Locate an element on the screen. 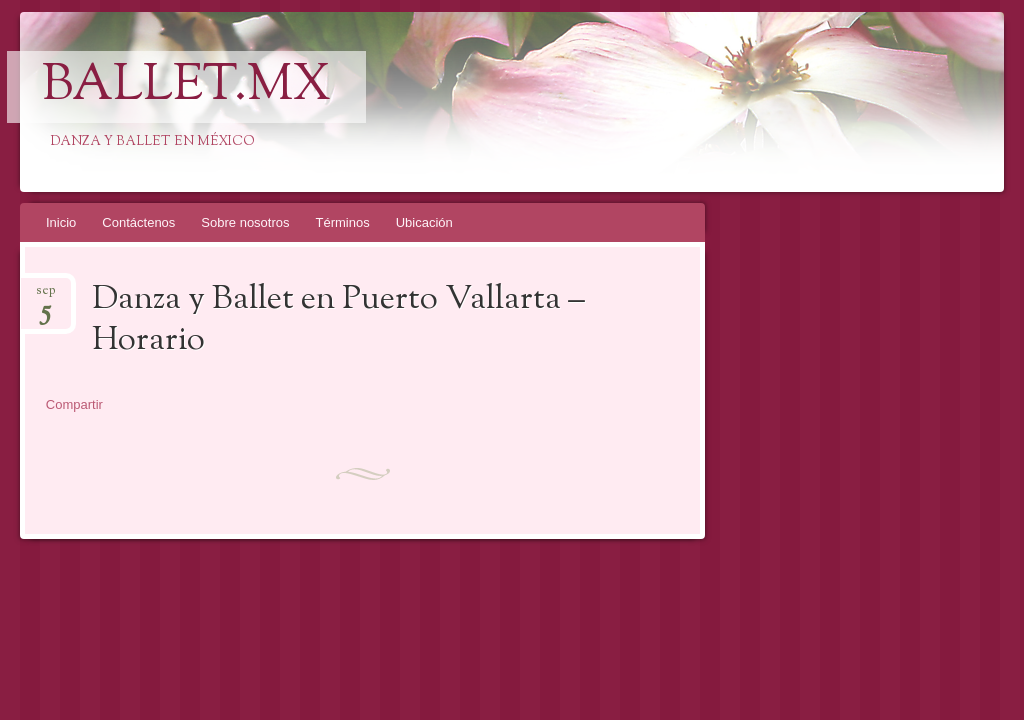 This screenshot has width=1024, height=720. Sobre nosotros is located at coordinates (245, 222).